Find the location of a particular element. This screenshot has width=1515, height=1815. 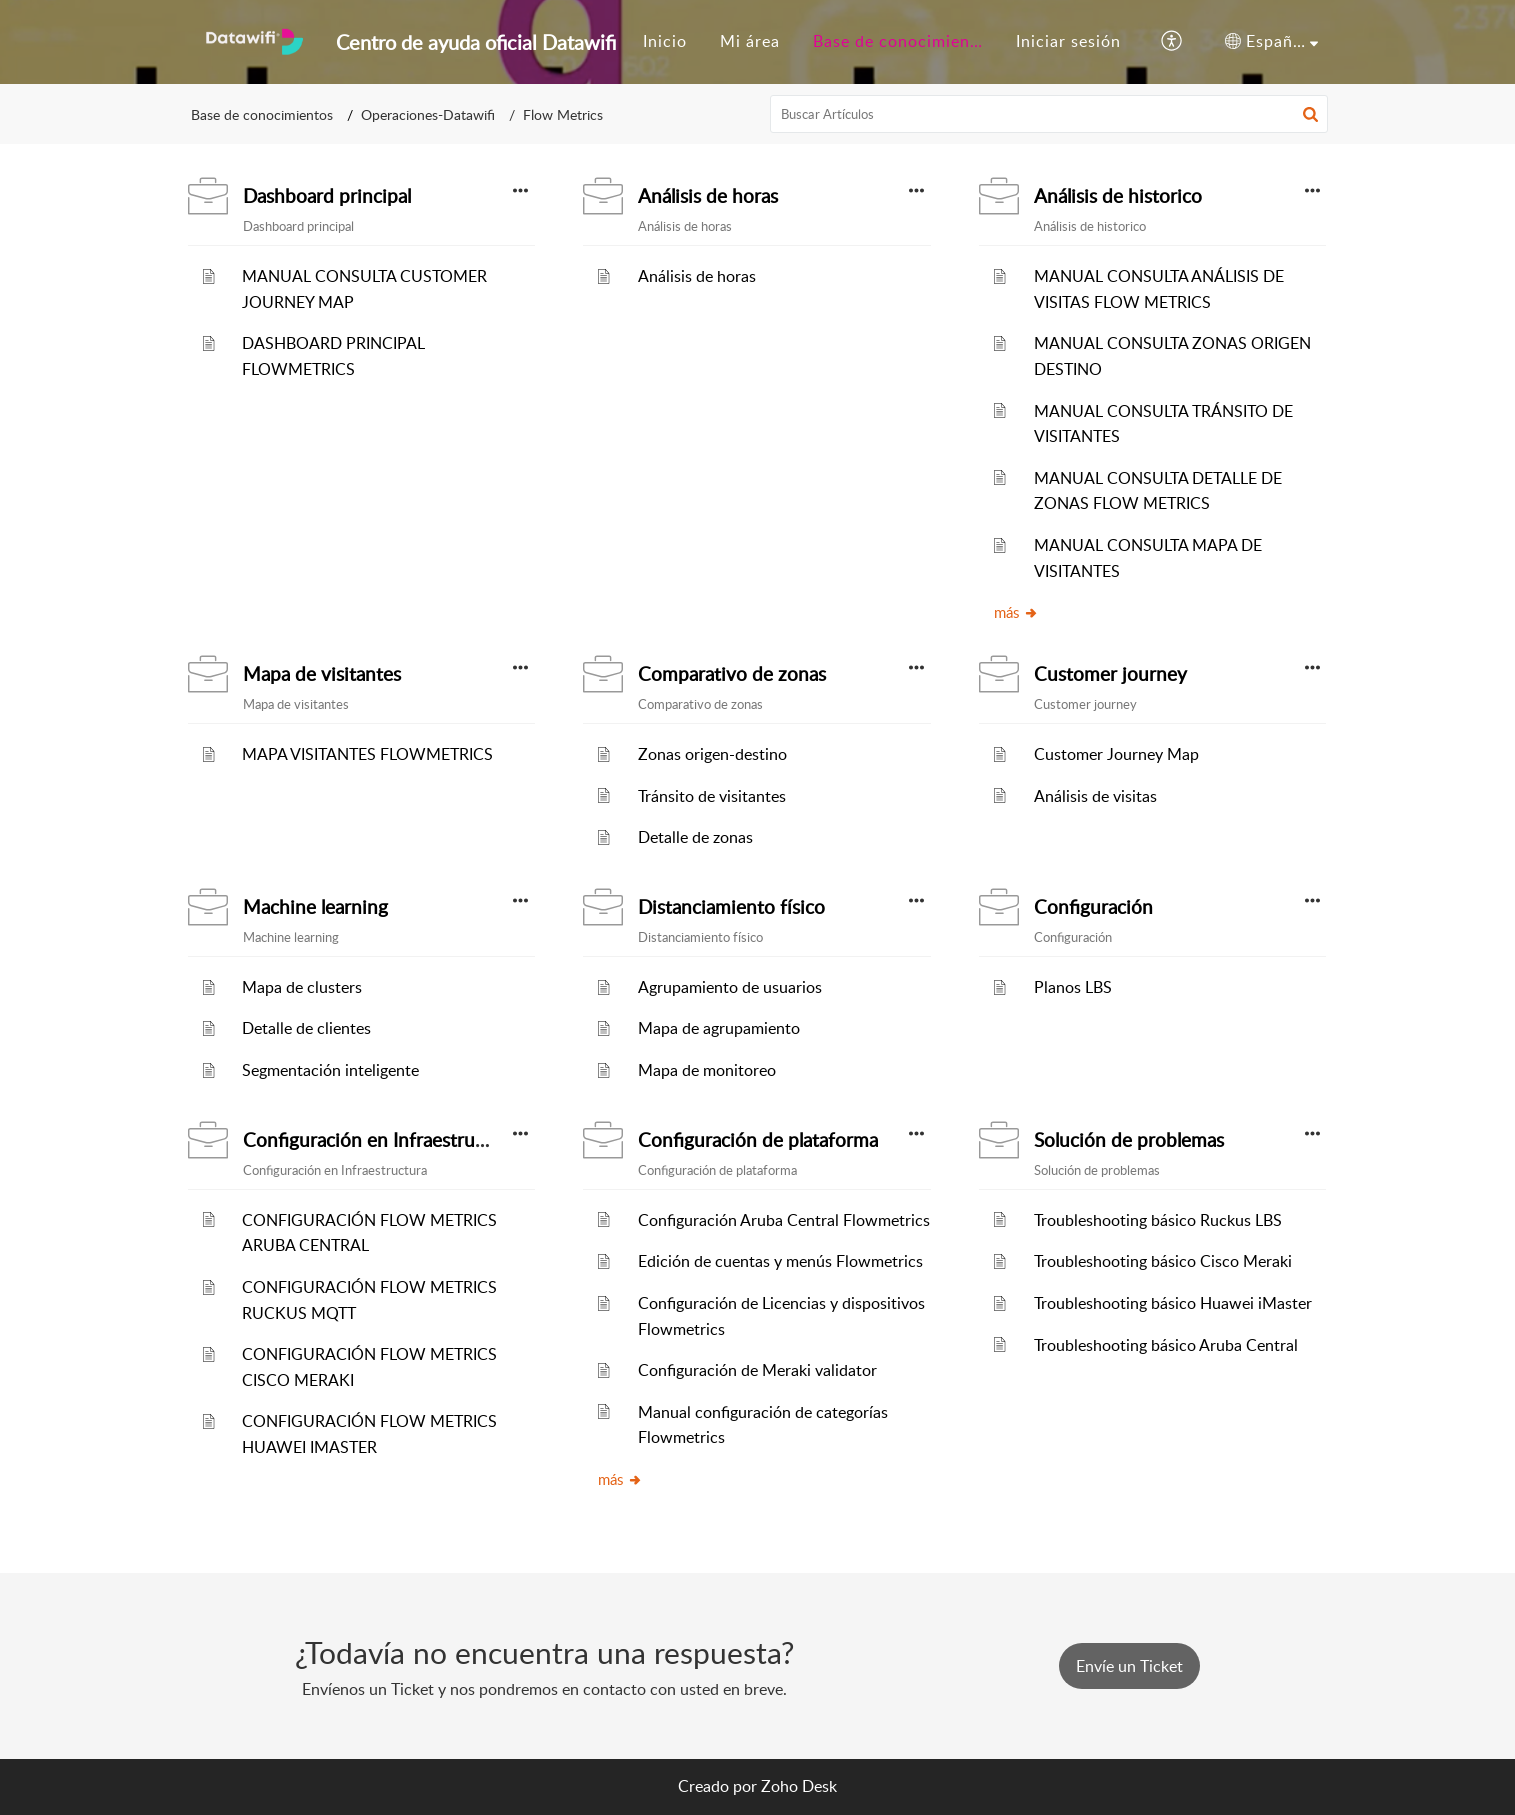

Comparativo de zonas is located at coordinates (732, 674).